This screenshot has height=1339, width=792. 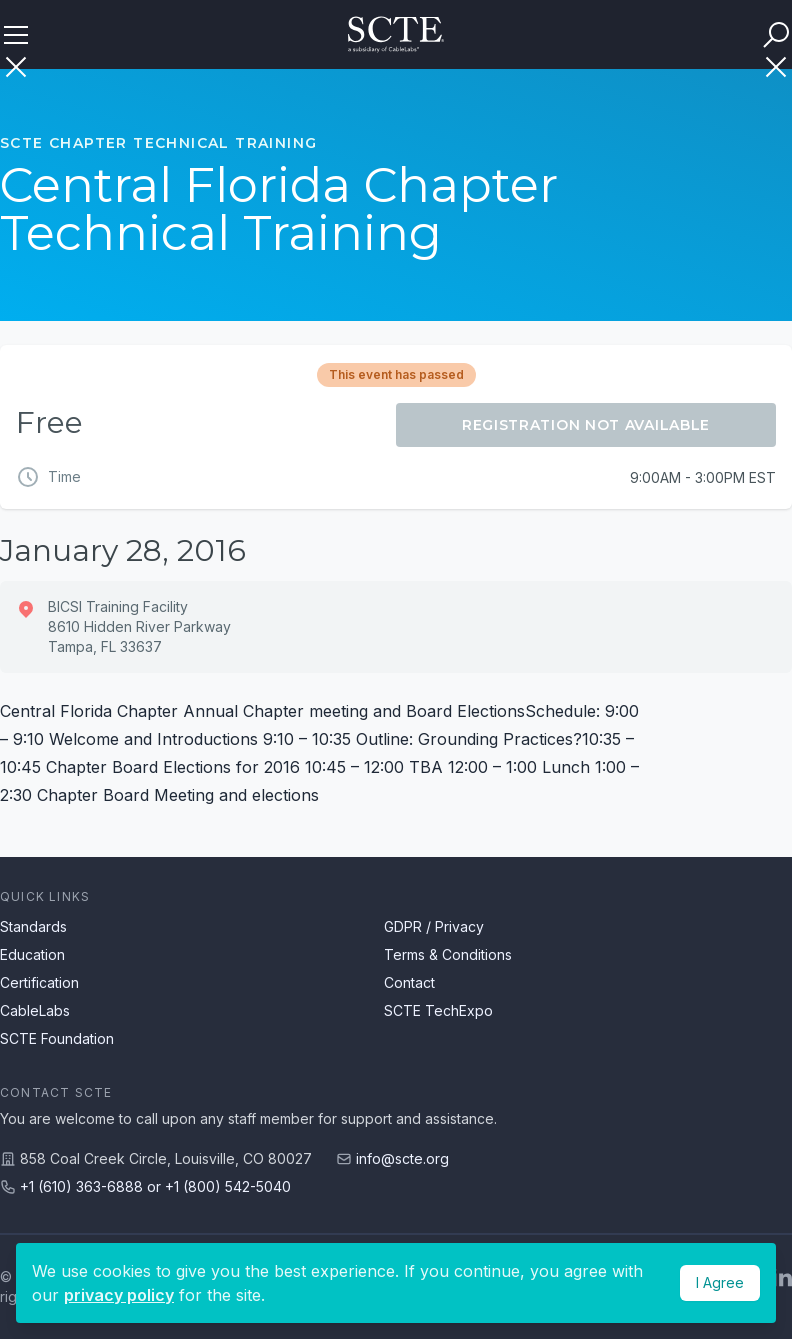 I want to click on I Agree, so click(x=720, y=1282).